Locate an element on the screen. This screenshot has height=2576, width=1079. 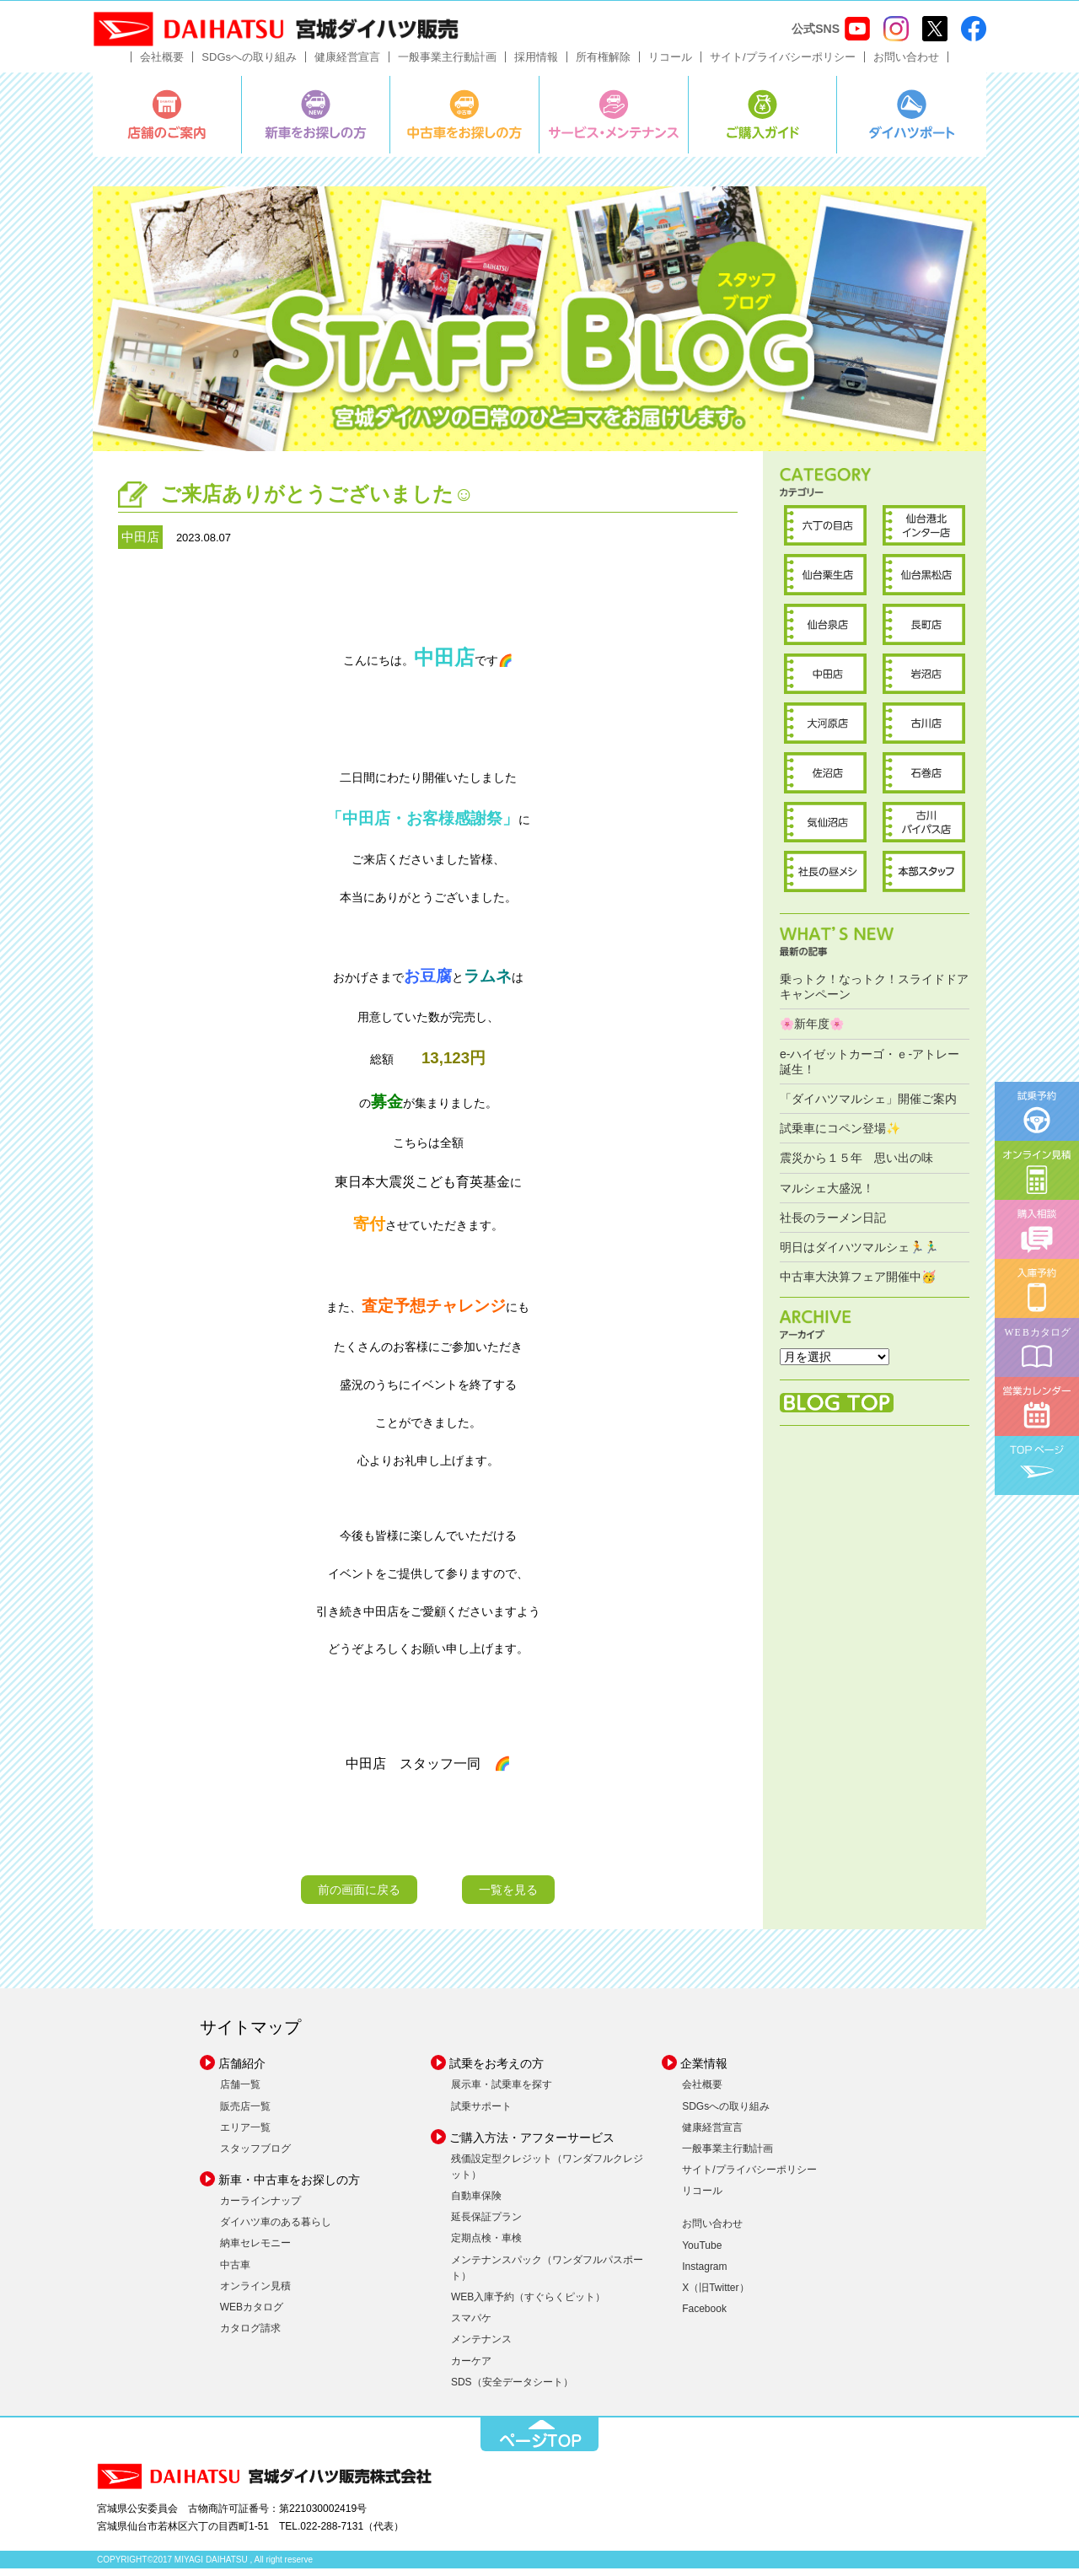
延長保証プラン is located at coordinates (486, 2225).